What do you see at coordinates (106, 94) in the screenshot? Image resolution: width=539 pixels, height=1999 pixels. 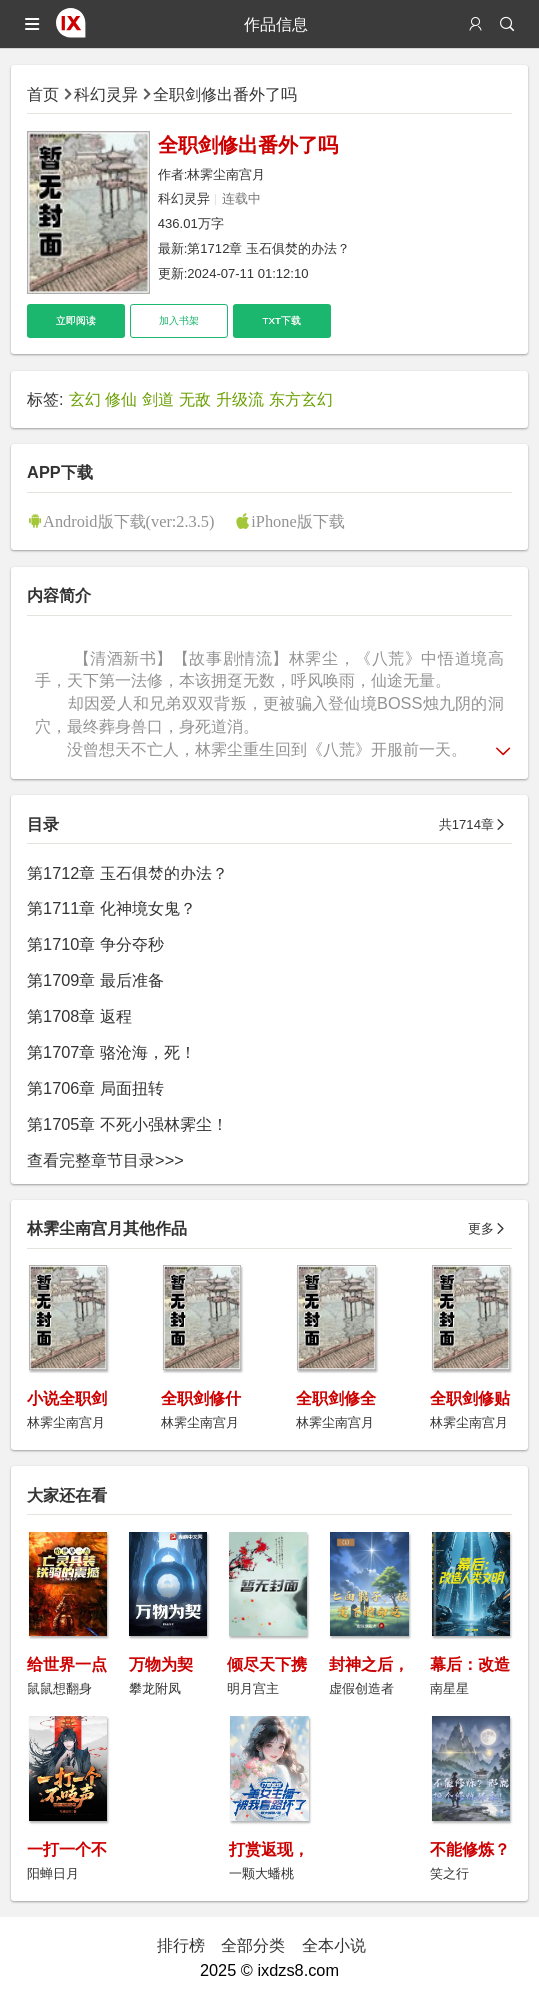 I see `科幻灵异` at bounding box center [106, 94].